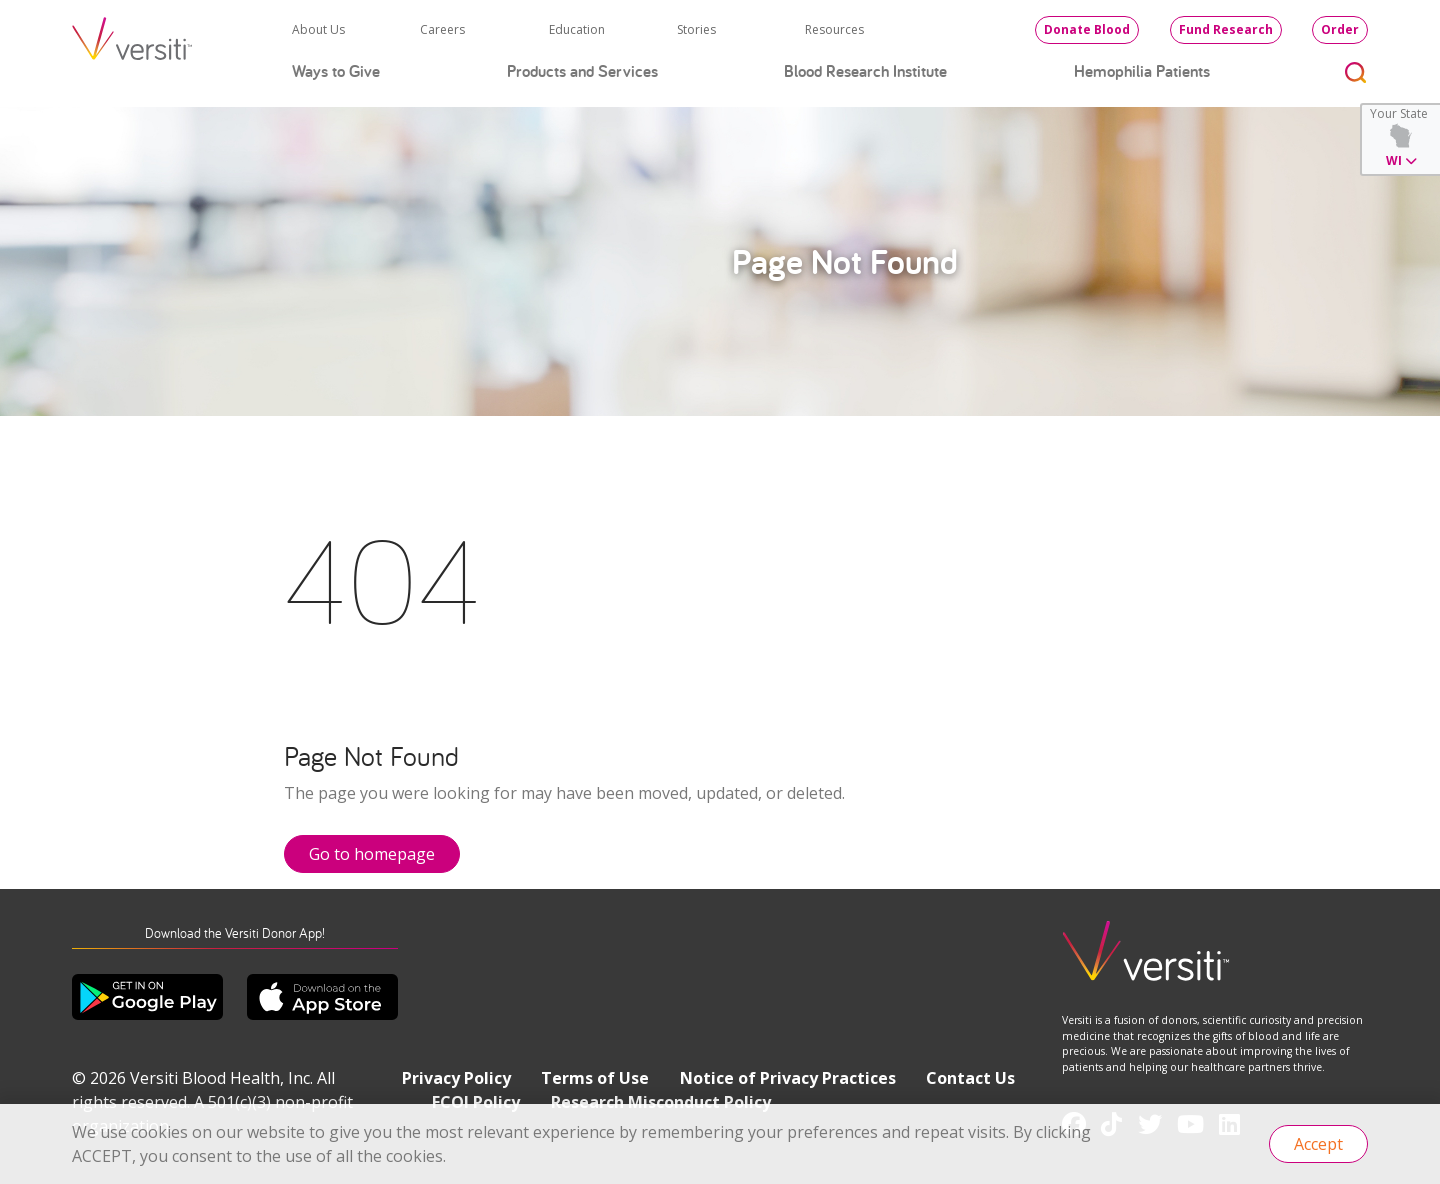 This screenshot has width=1440, height=1184. What do you see at coordinates (661, 1102) in the screenshot?
I see `Research Misconduct Policy` at bounding box center [661, 1102].